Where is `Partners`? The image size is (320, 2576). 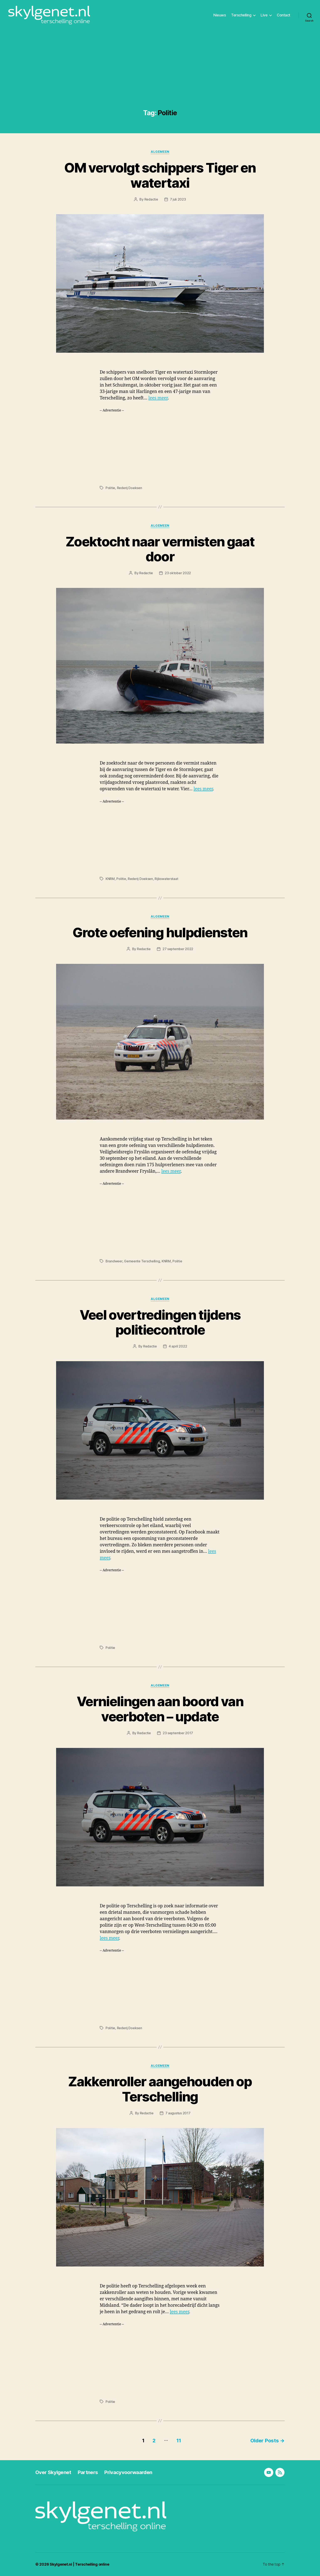 Partners is located at coordinates (88, 2472).